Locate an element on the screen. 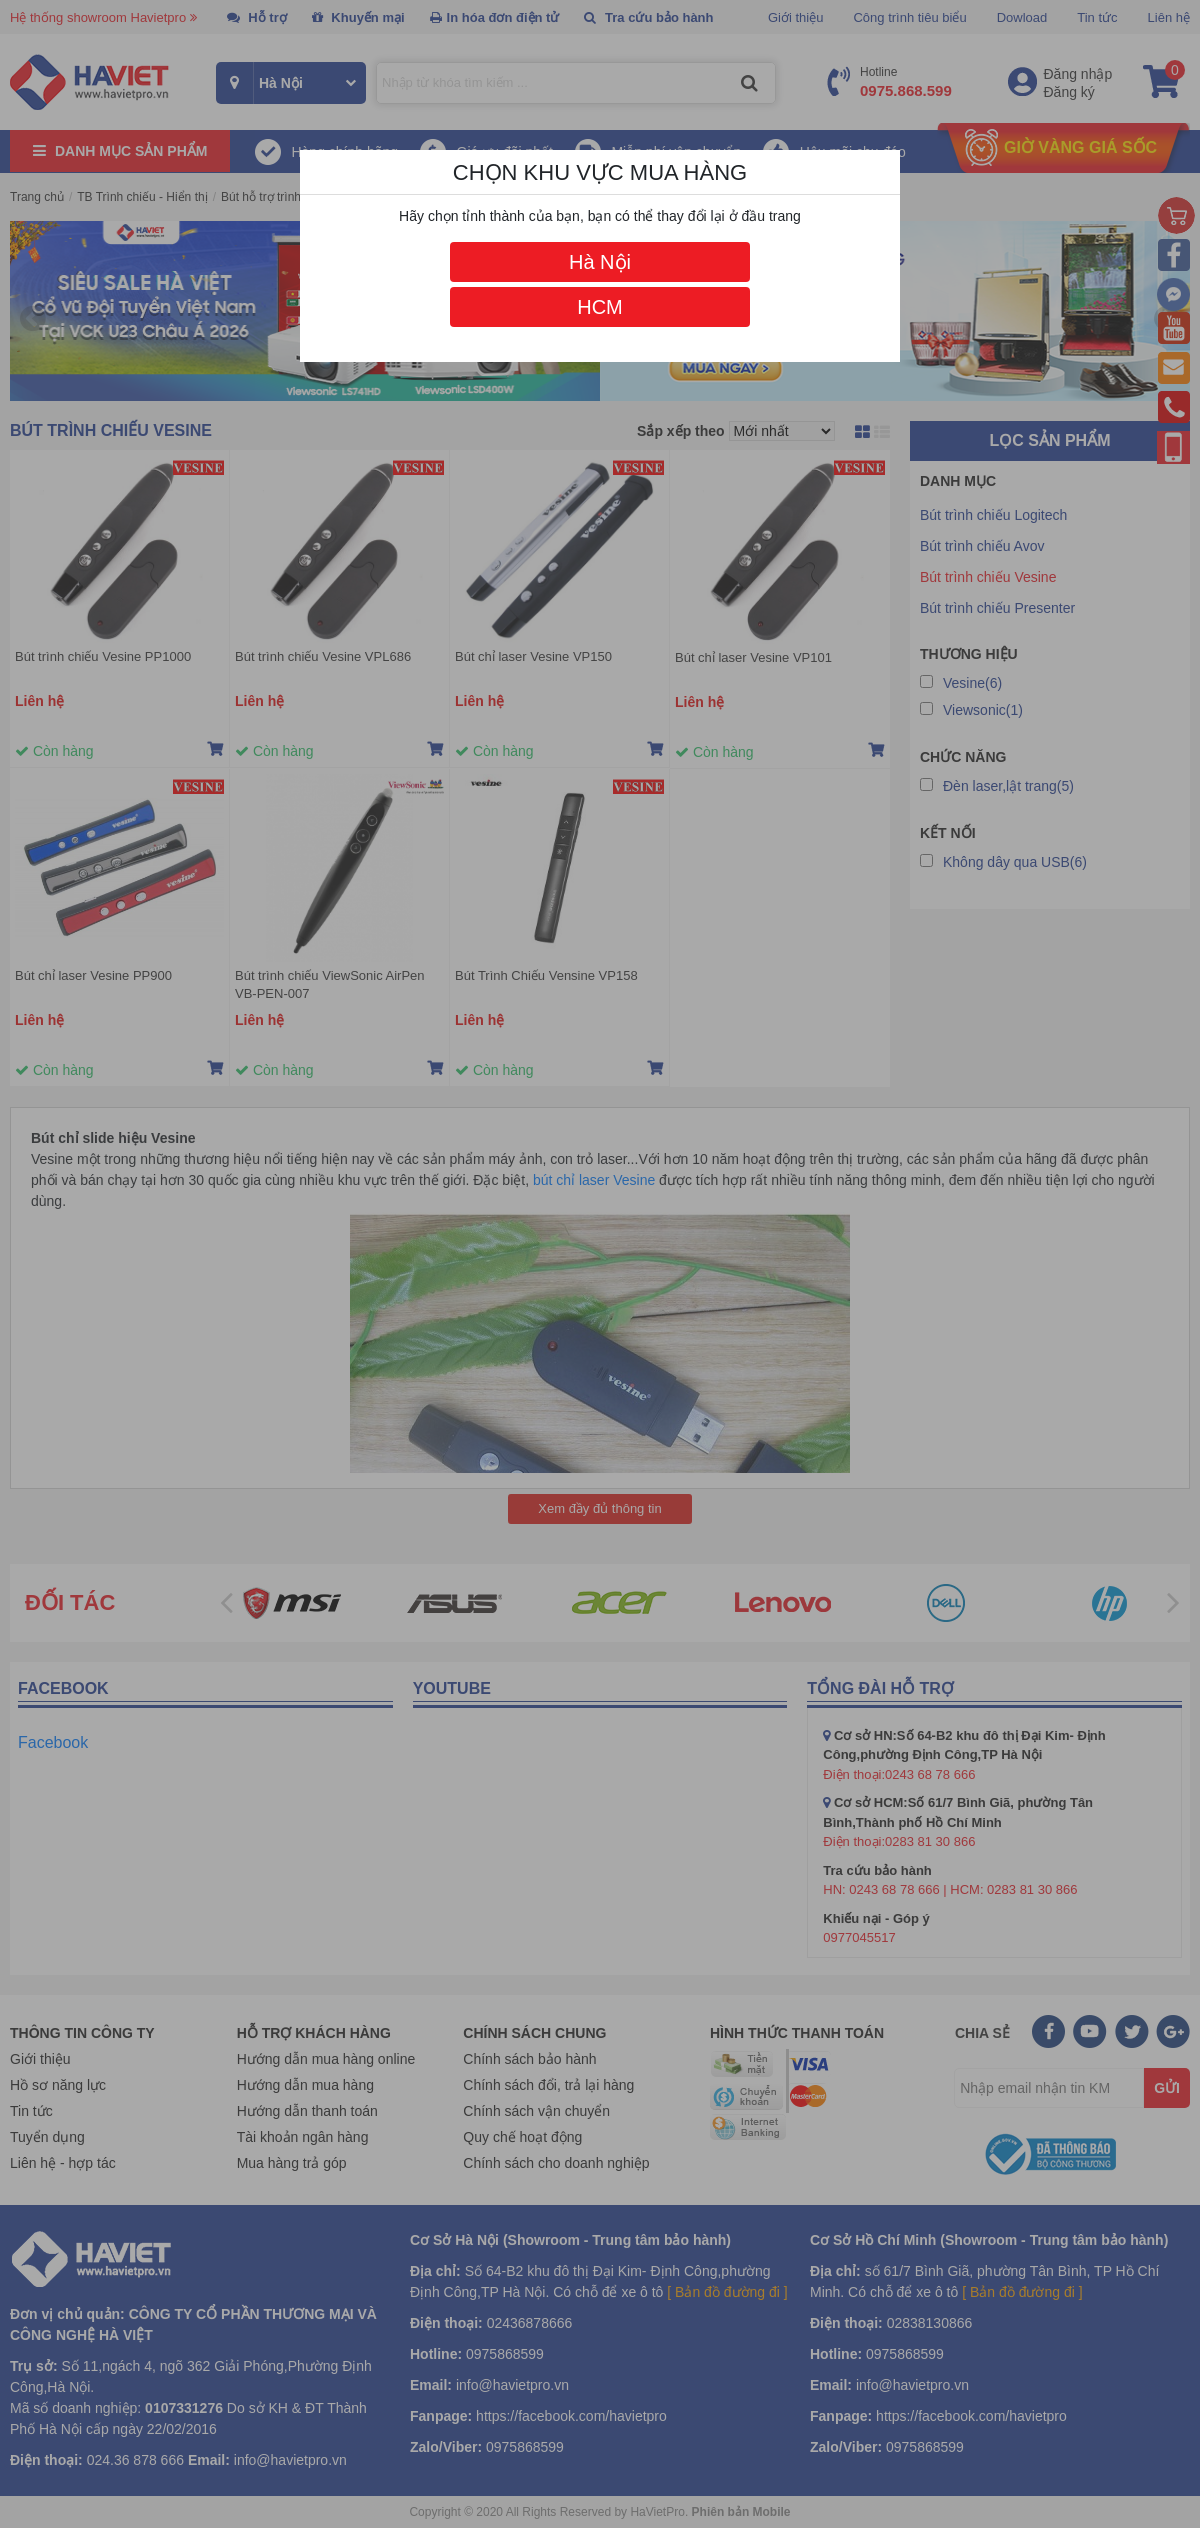 The width and height of the screenshot is (1200, 2528). Hà Nội is located at coordinates (600, 262).